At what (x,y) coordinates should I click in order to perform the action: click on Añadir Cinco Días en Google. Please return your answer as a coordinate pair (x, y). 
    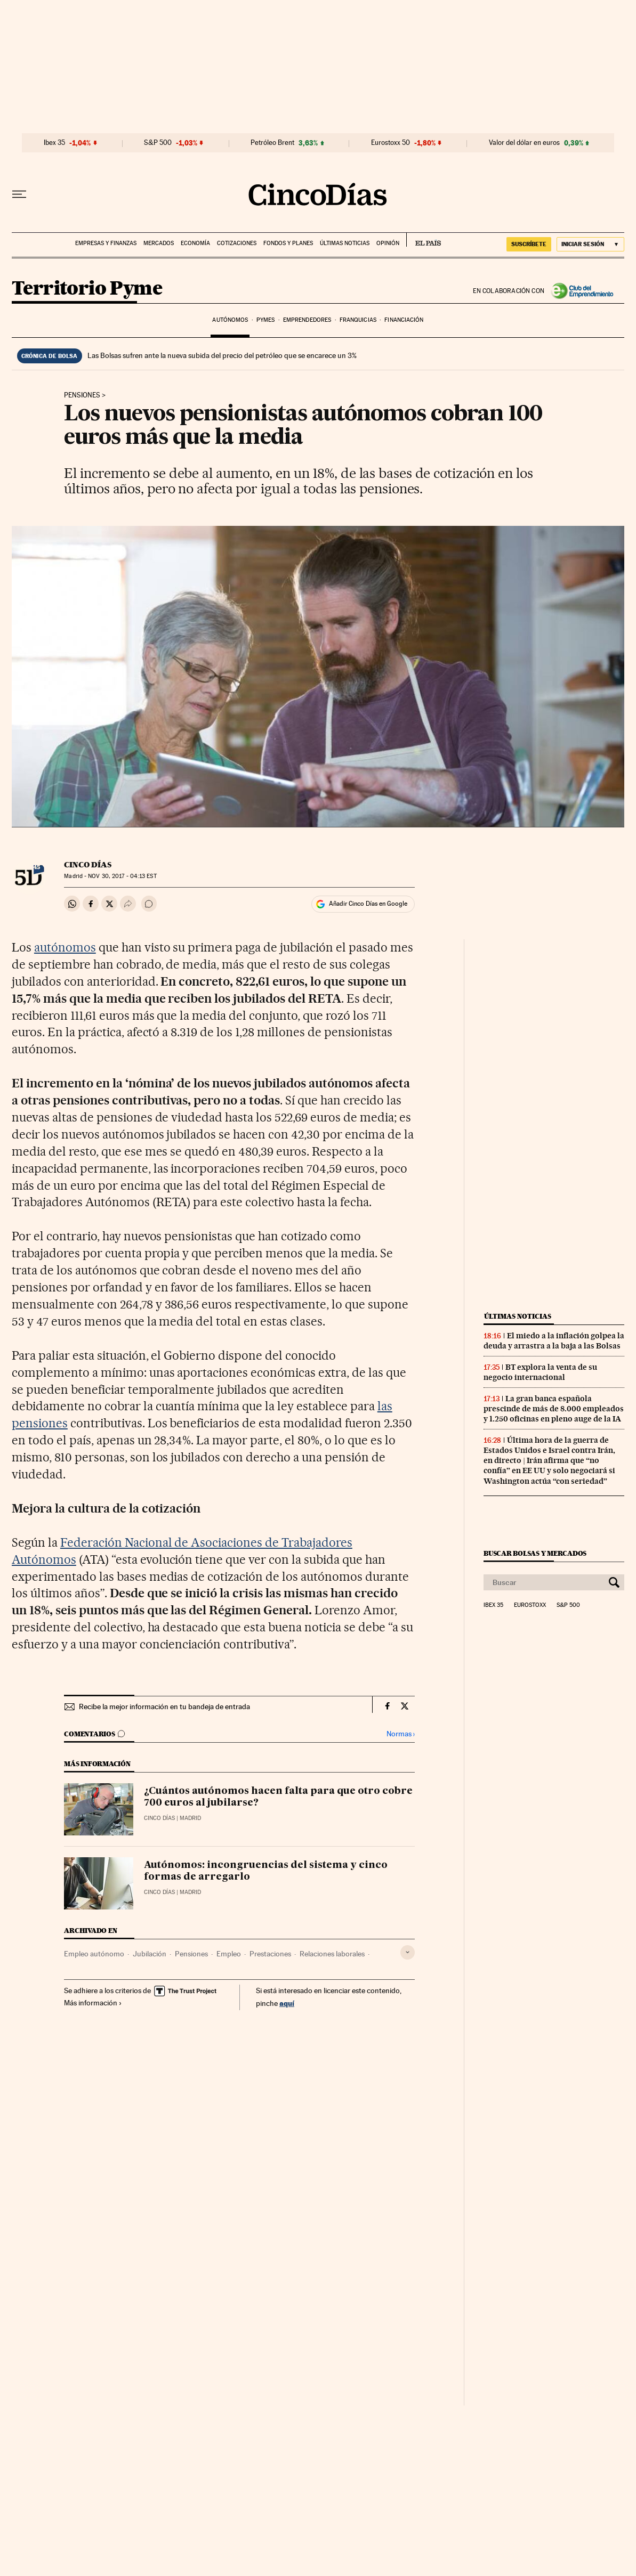
    Looking at the image, I should click on (368, 903).